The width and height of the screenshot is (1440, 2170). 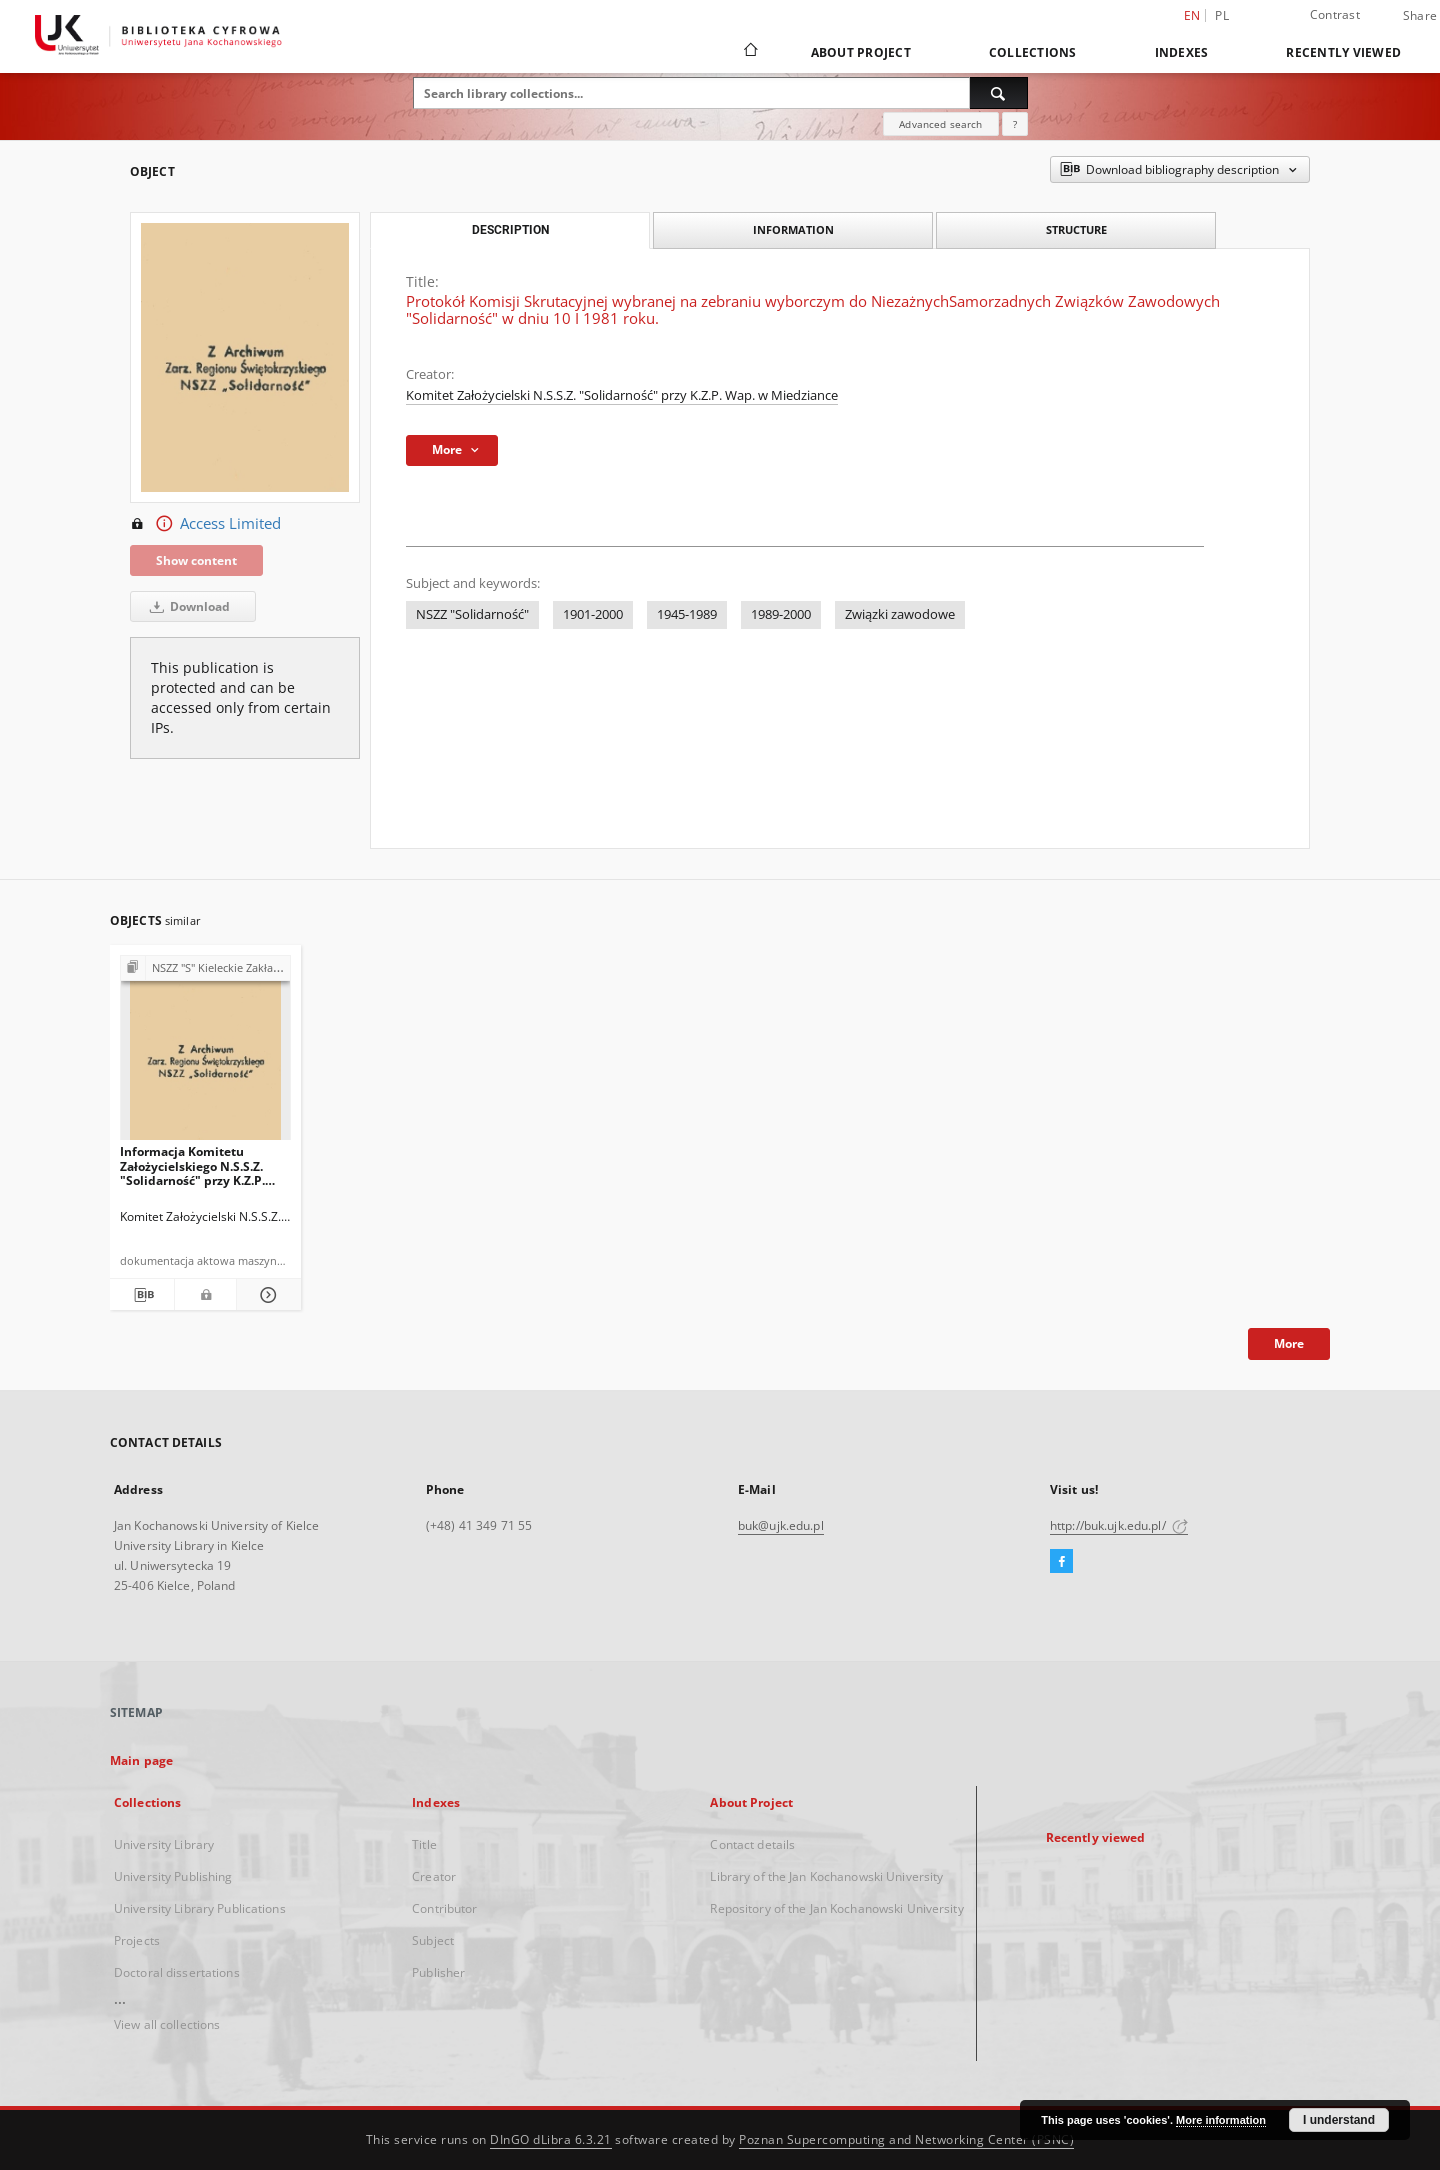 What do you see at coordinates (1033, 52) in the screenshot?
I see `Collections` at bounding box center [1033, 52].